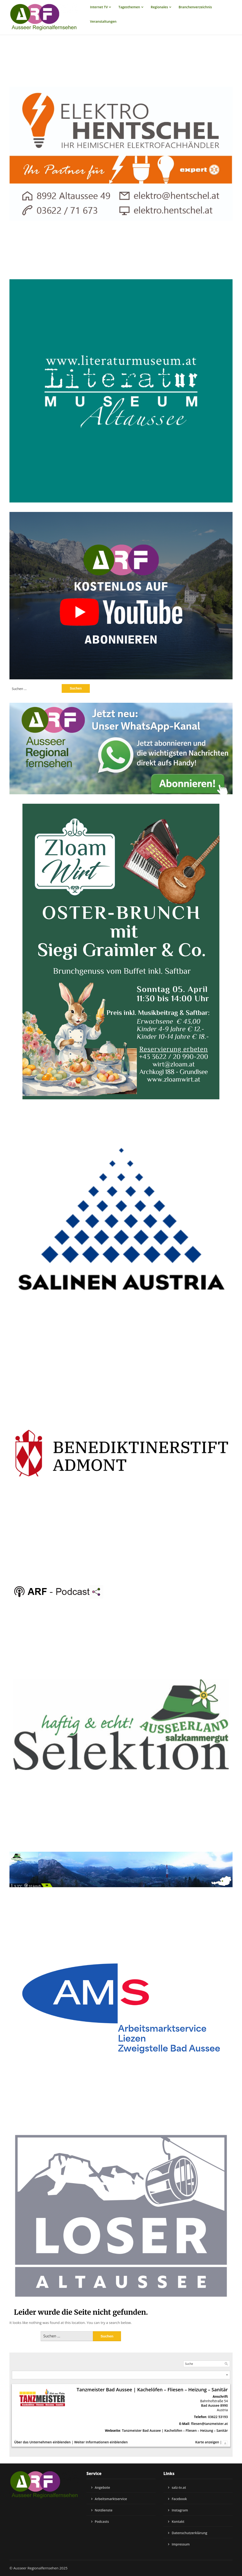  I want to click on Tanzmeister Bad Aussee | Kachelöfen – Fliesen – Heizung – Sanitär, so click(175, 2430).